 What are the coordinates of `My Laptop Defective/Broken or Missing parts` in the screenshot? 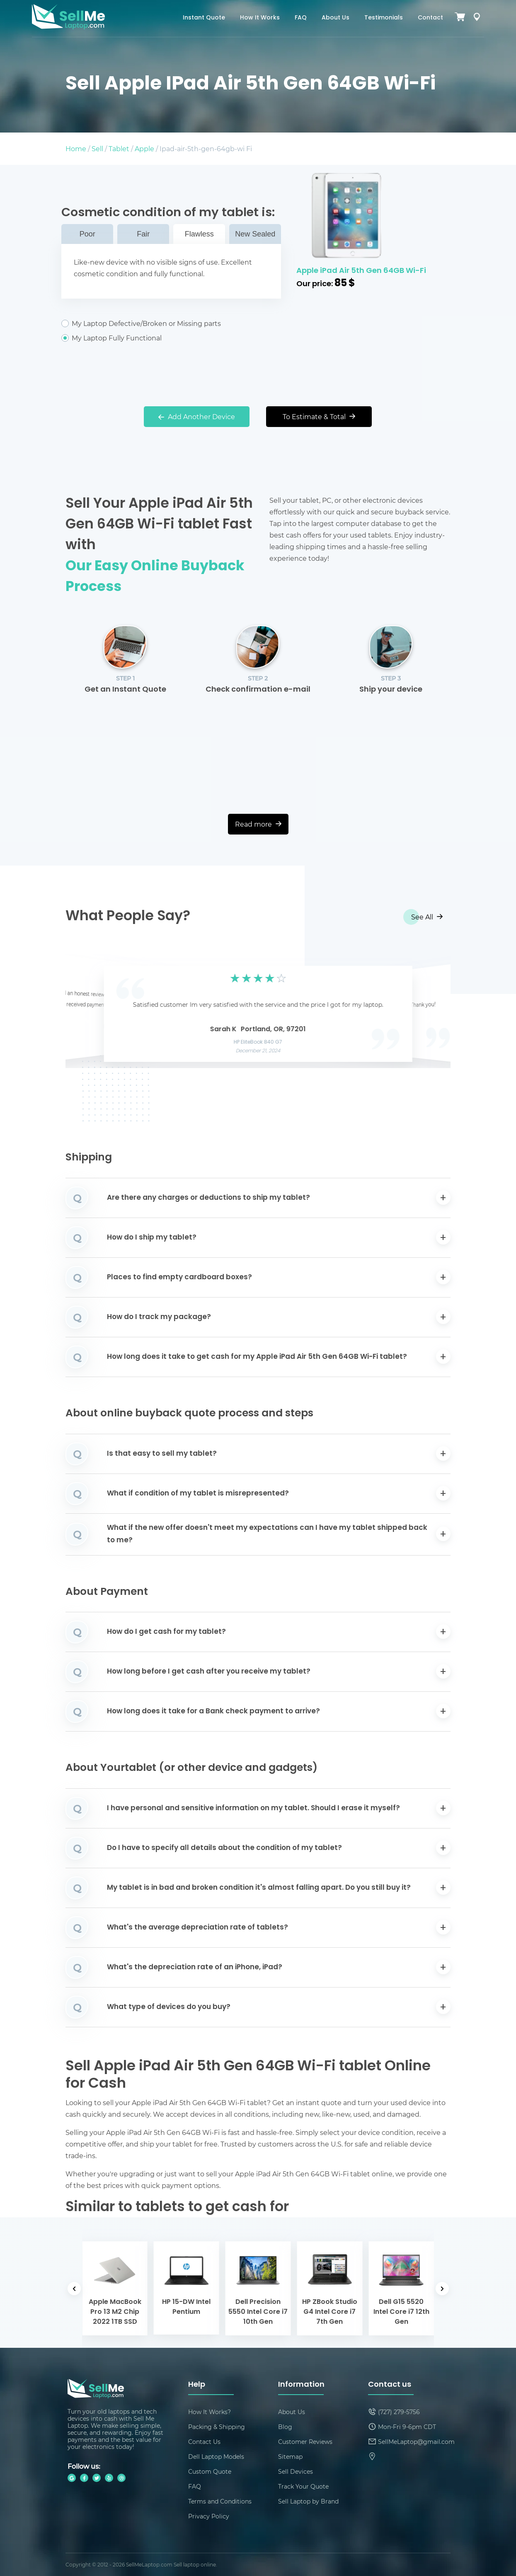 It's located at (171, 323).